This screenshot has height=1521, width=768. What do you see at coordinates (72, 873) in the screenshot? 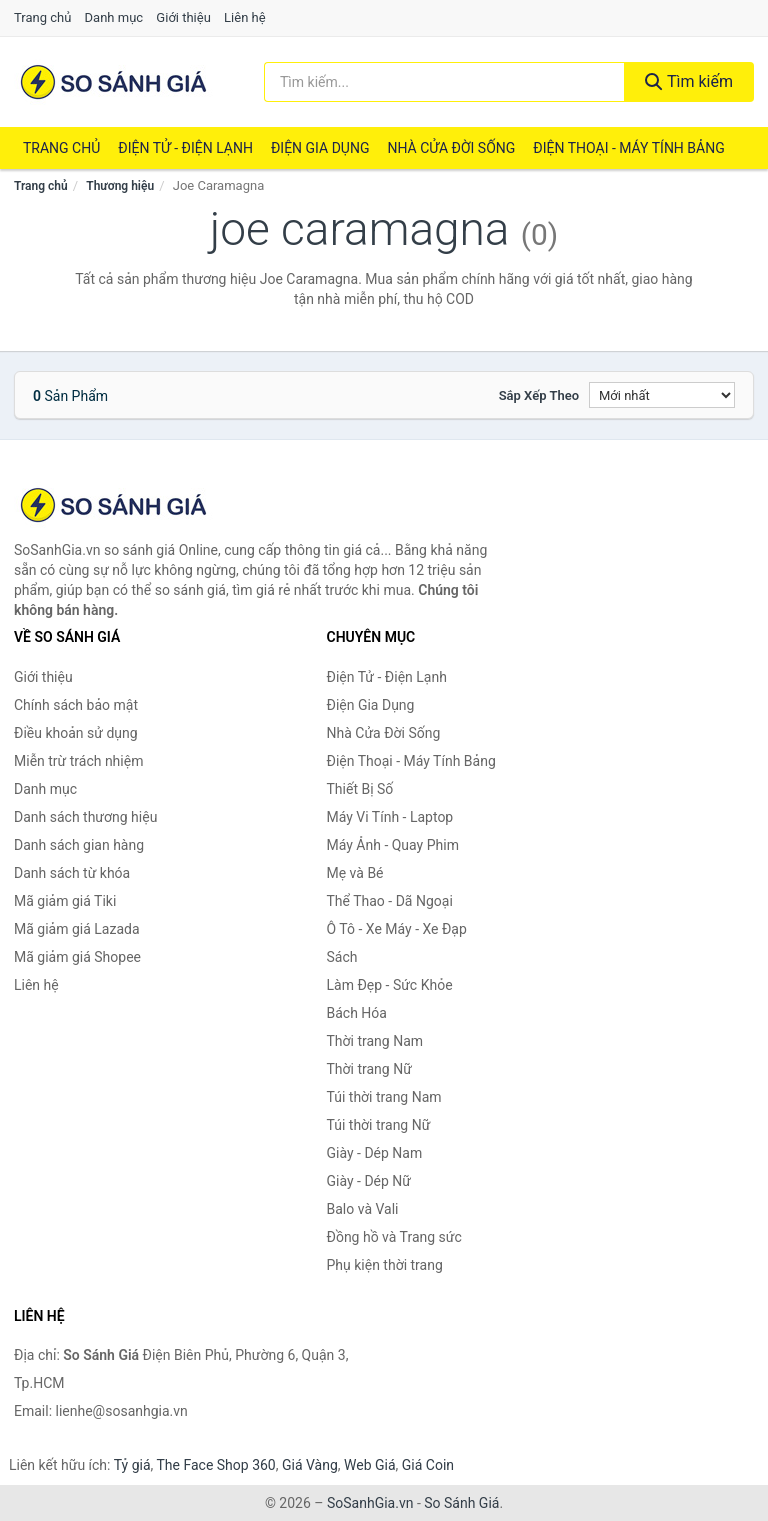
I see `Danh sách từ khóa` at bounding box center [72, 873].